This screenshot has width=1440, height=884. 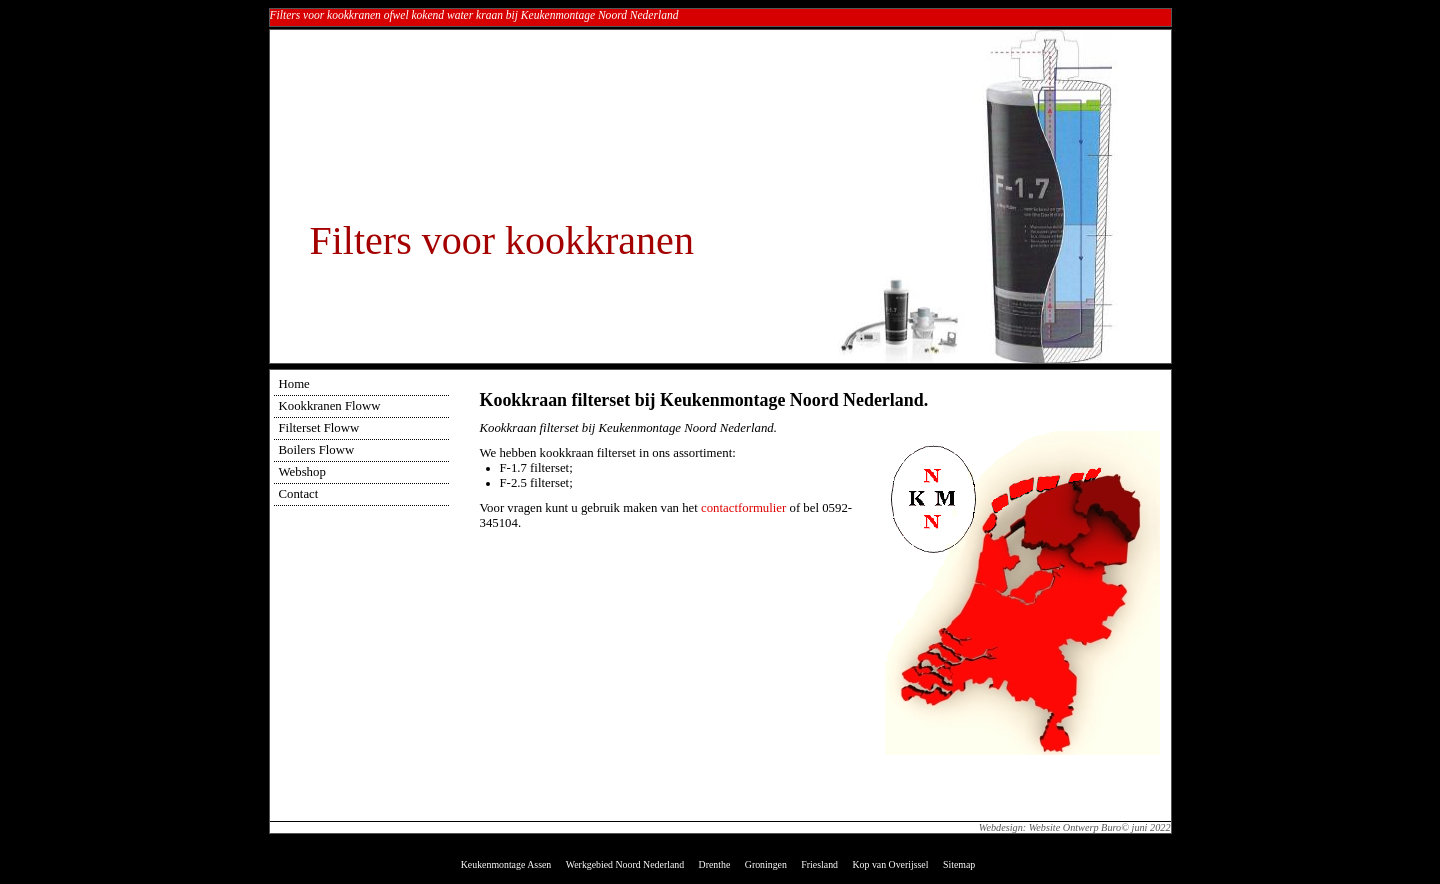 What do you see at coordinates (890, 864) in the screenshot?
I see `Kop van Overijssel` at bounding box center [890, 864].